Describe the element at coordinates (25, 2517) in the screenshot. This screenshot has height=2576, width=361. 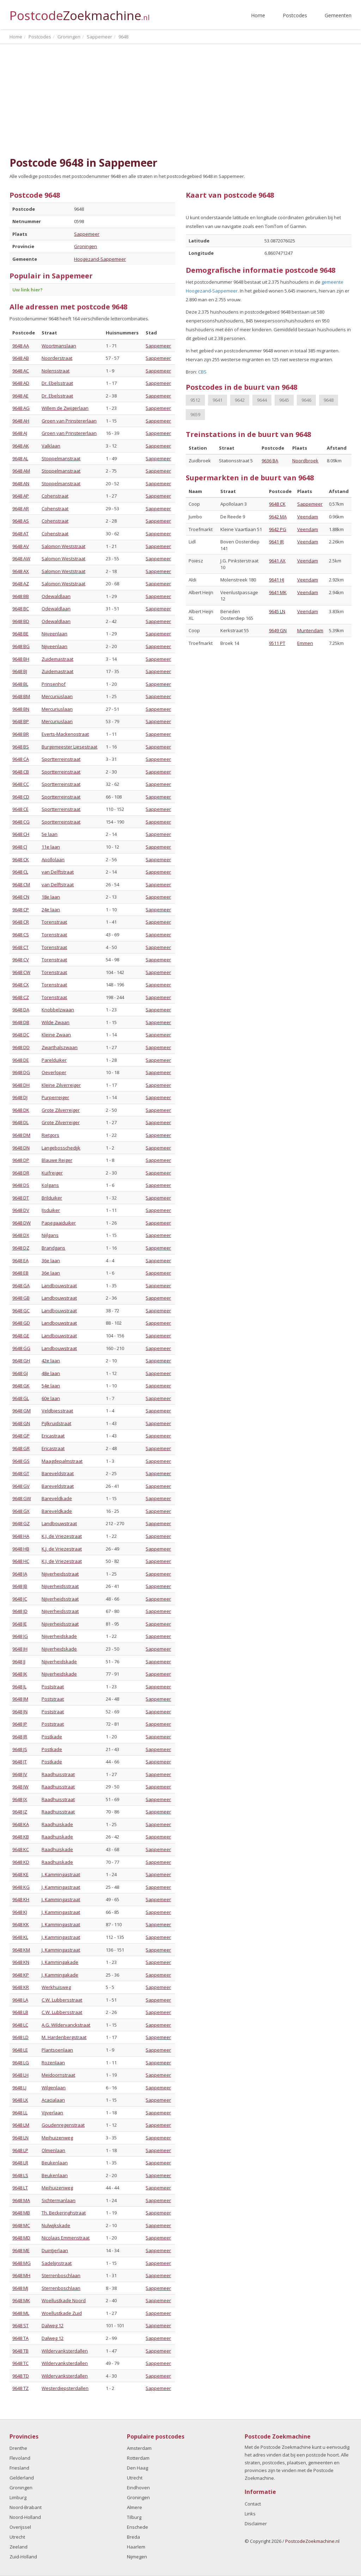
I see `Noord-Holland` at that location.